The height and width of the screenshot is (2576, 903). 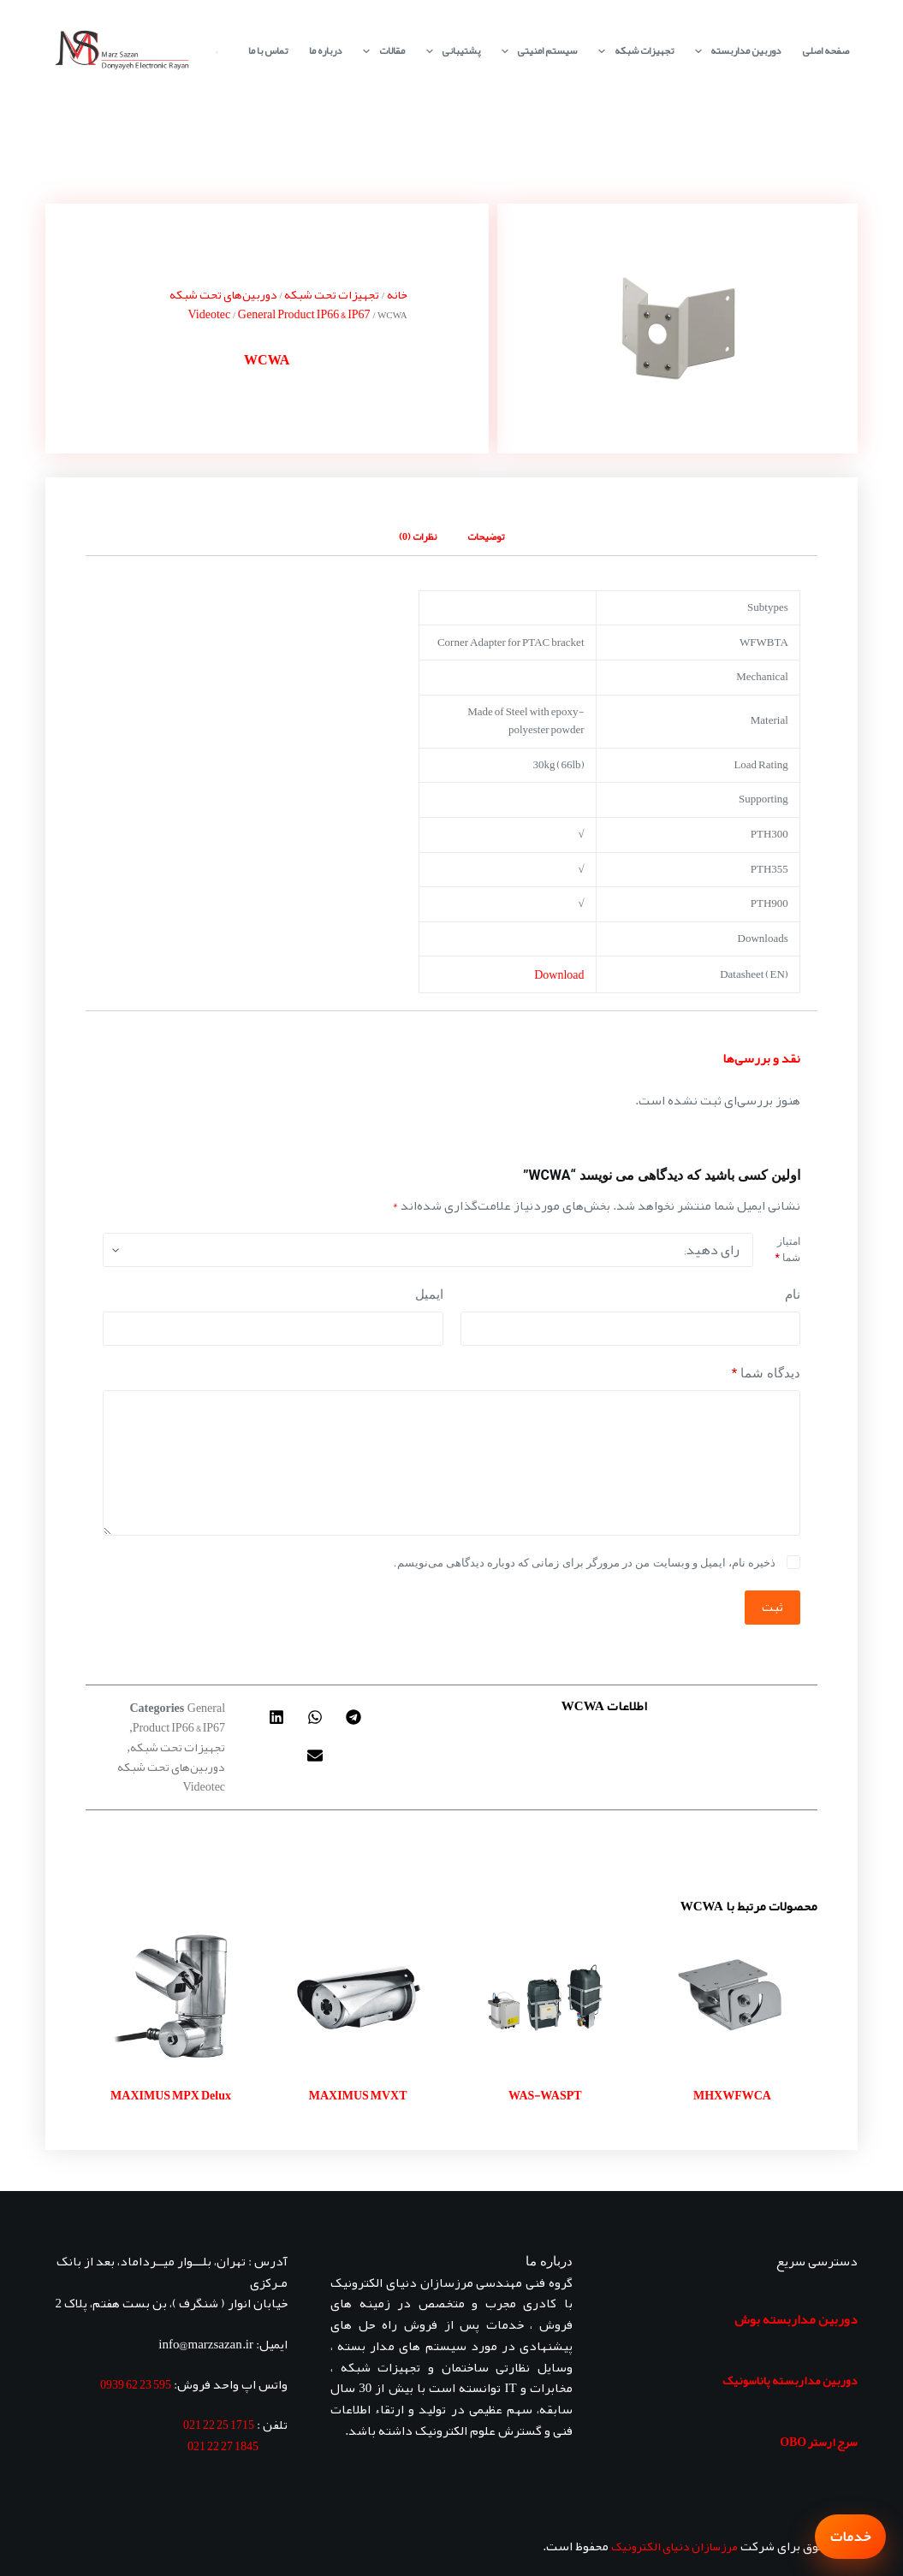 What do you see at coordinates (418, 536) in the screenshot?
I see `نظرات (0) [tab]` at bounding box center [418, 536].